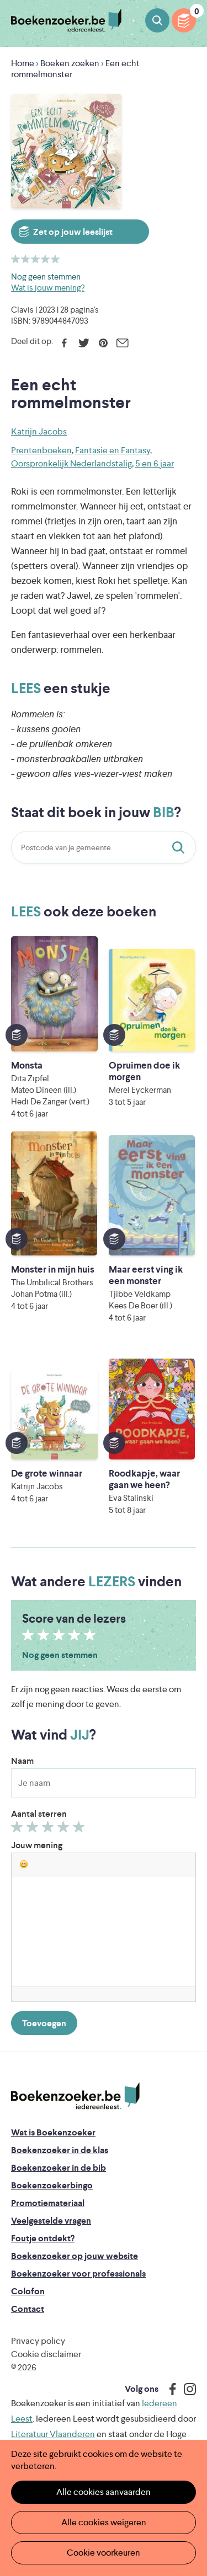  What do you see at coordinates (58, 2168) in the screenshot?
I see `Boekenzoeker in de bib` at bounding box center [58, 2168].